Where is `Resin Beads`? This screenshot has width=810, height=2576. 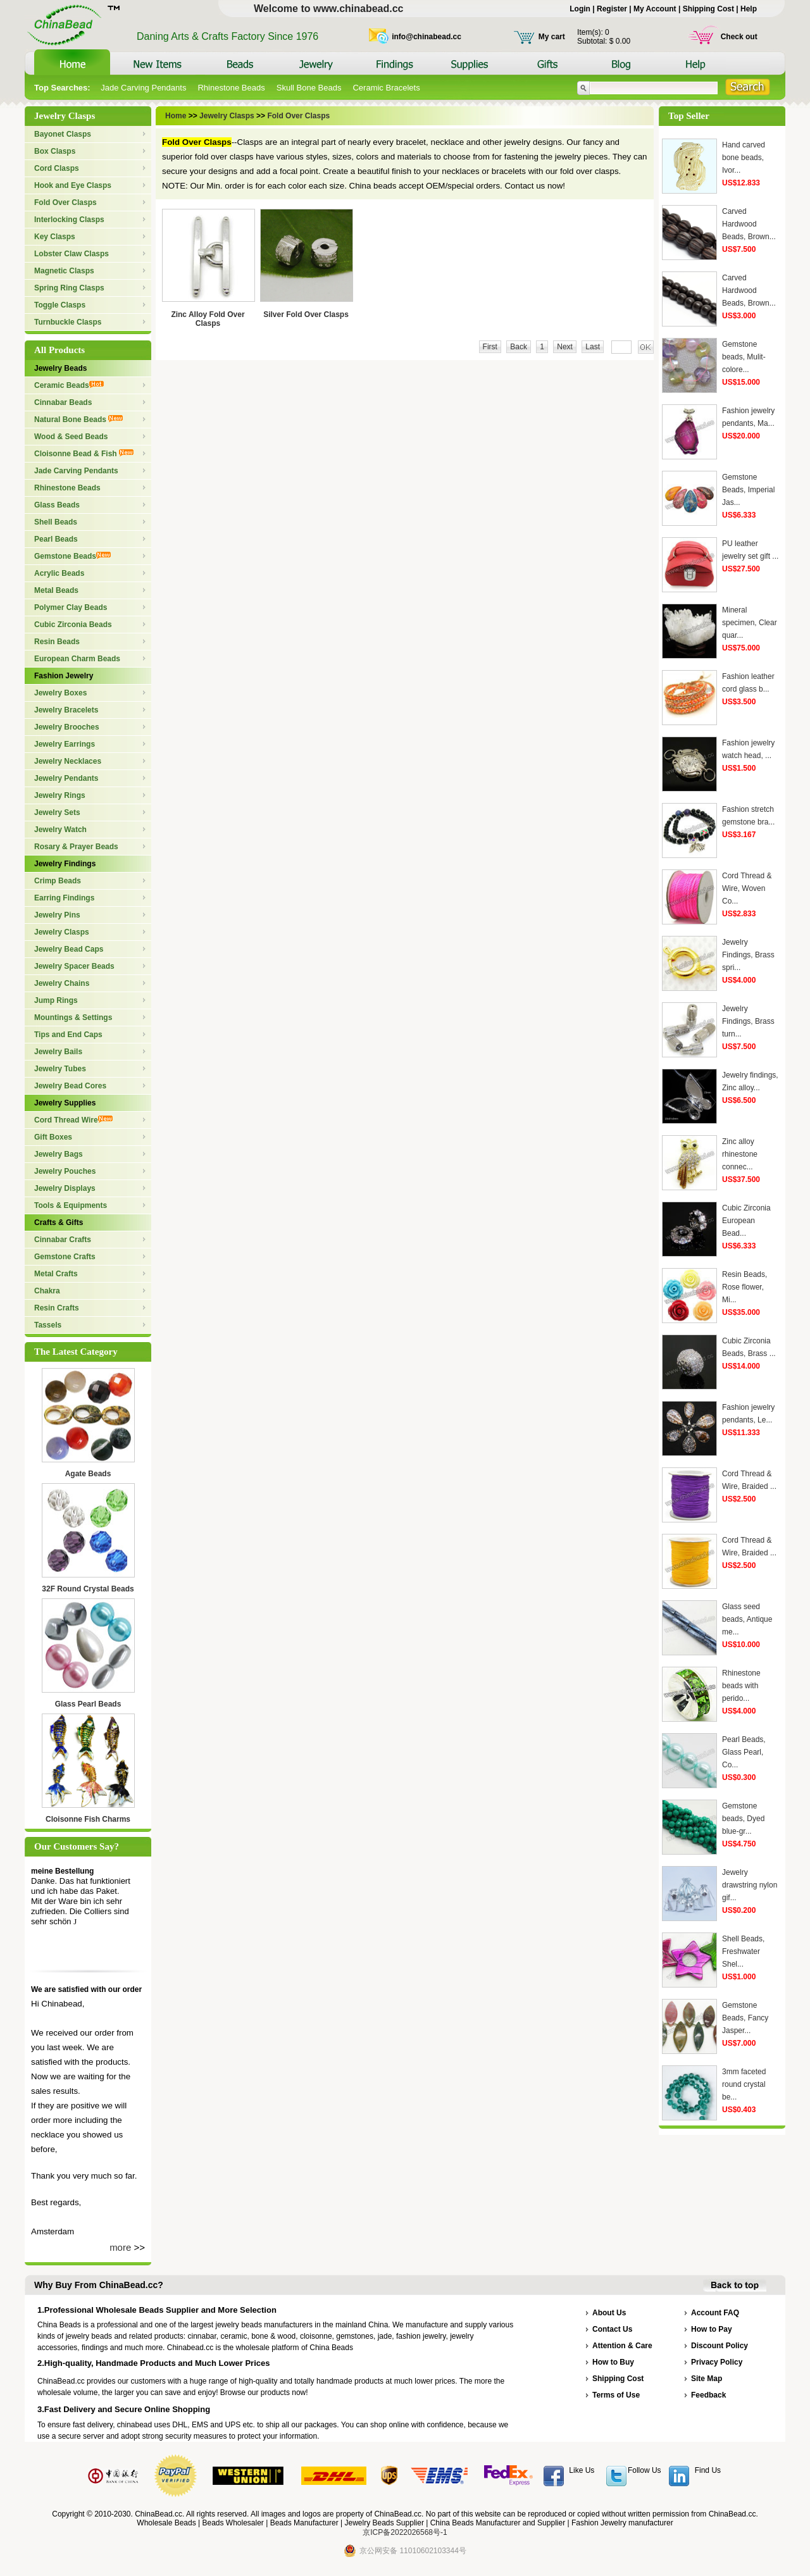
Resin Beads is located at coordinates (57, 641).